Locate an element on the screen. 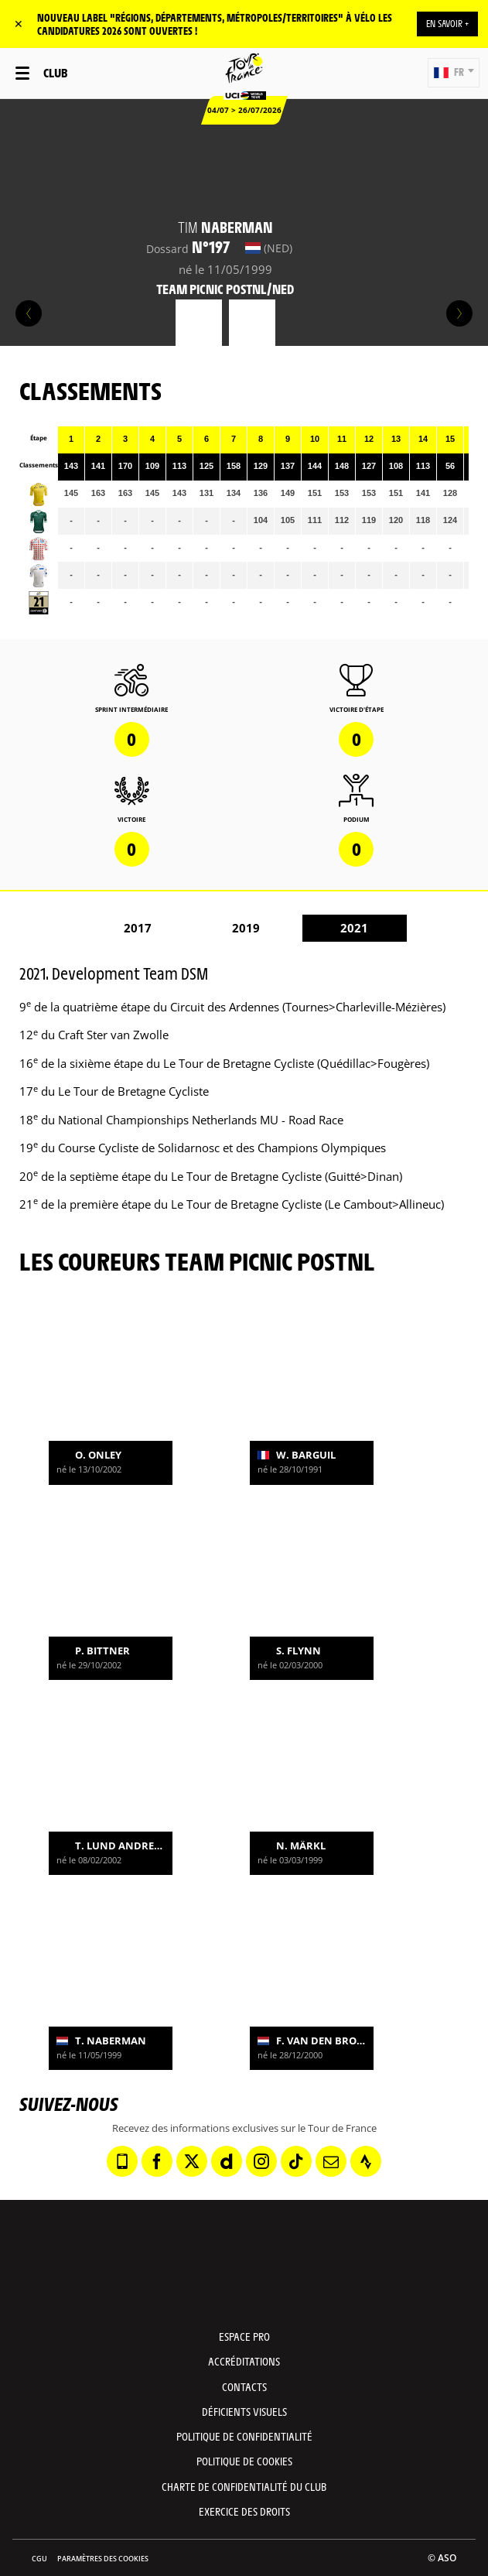  [button] is located at coordinates (453, 72).